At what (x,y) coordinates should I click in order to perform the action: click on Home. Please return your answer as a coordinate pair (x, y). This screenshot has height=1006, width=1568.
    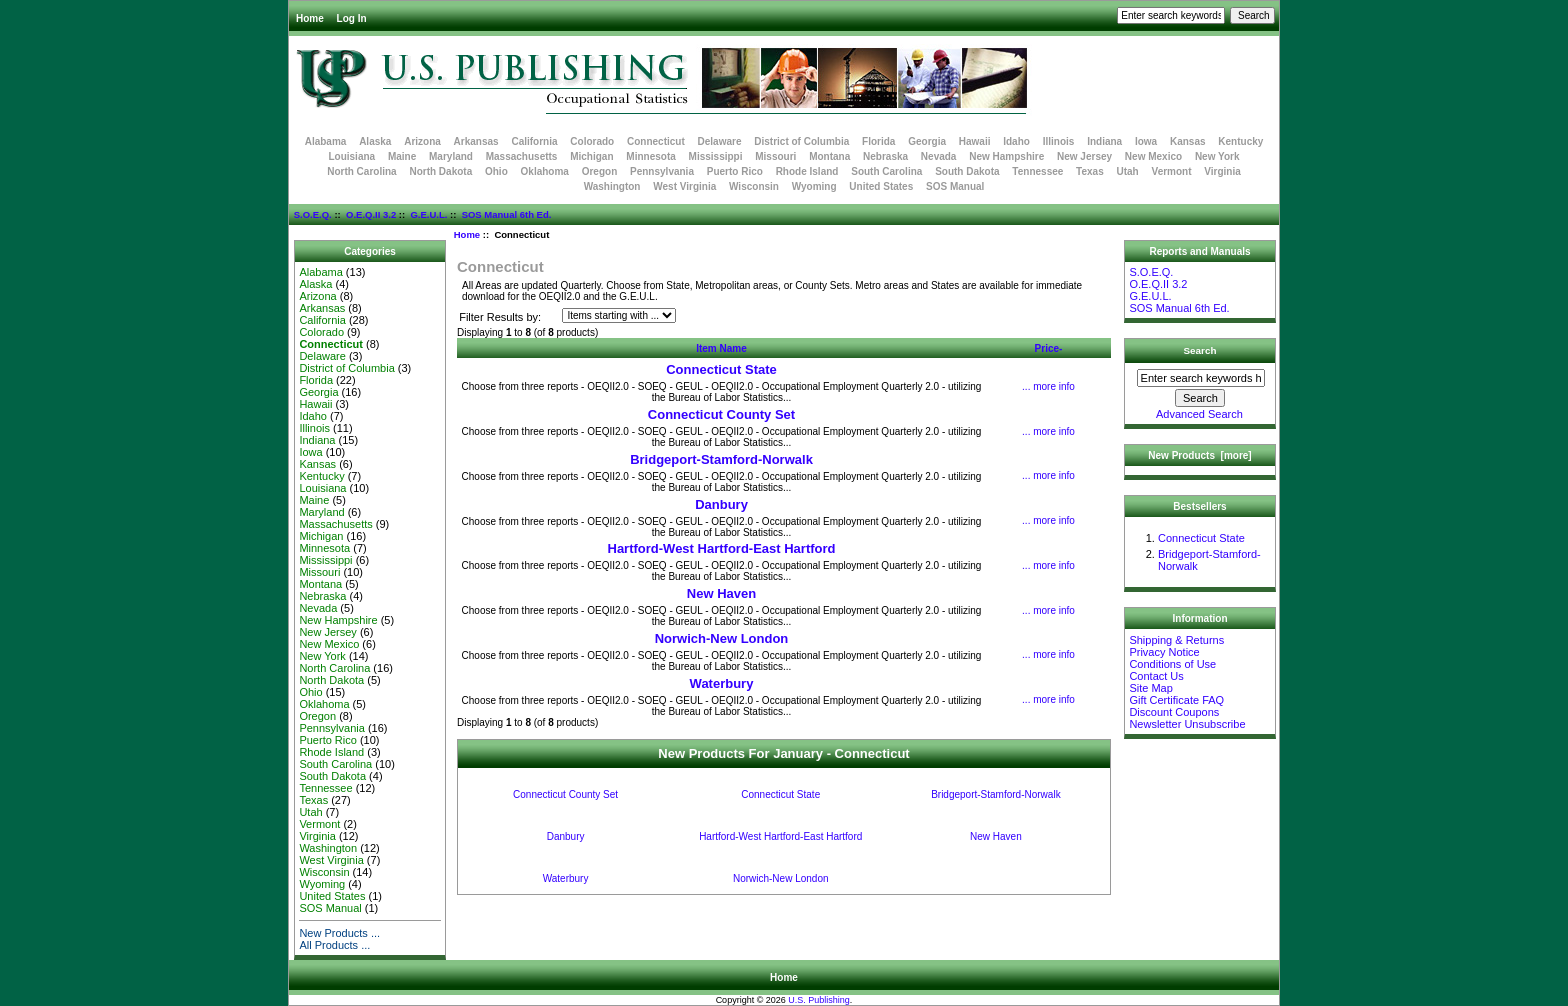
    Looking at the image, I should click on (310, 18).